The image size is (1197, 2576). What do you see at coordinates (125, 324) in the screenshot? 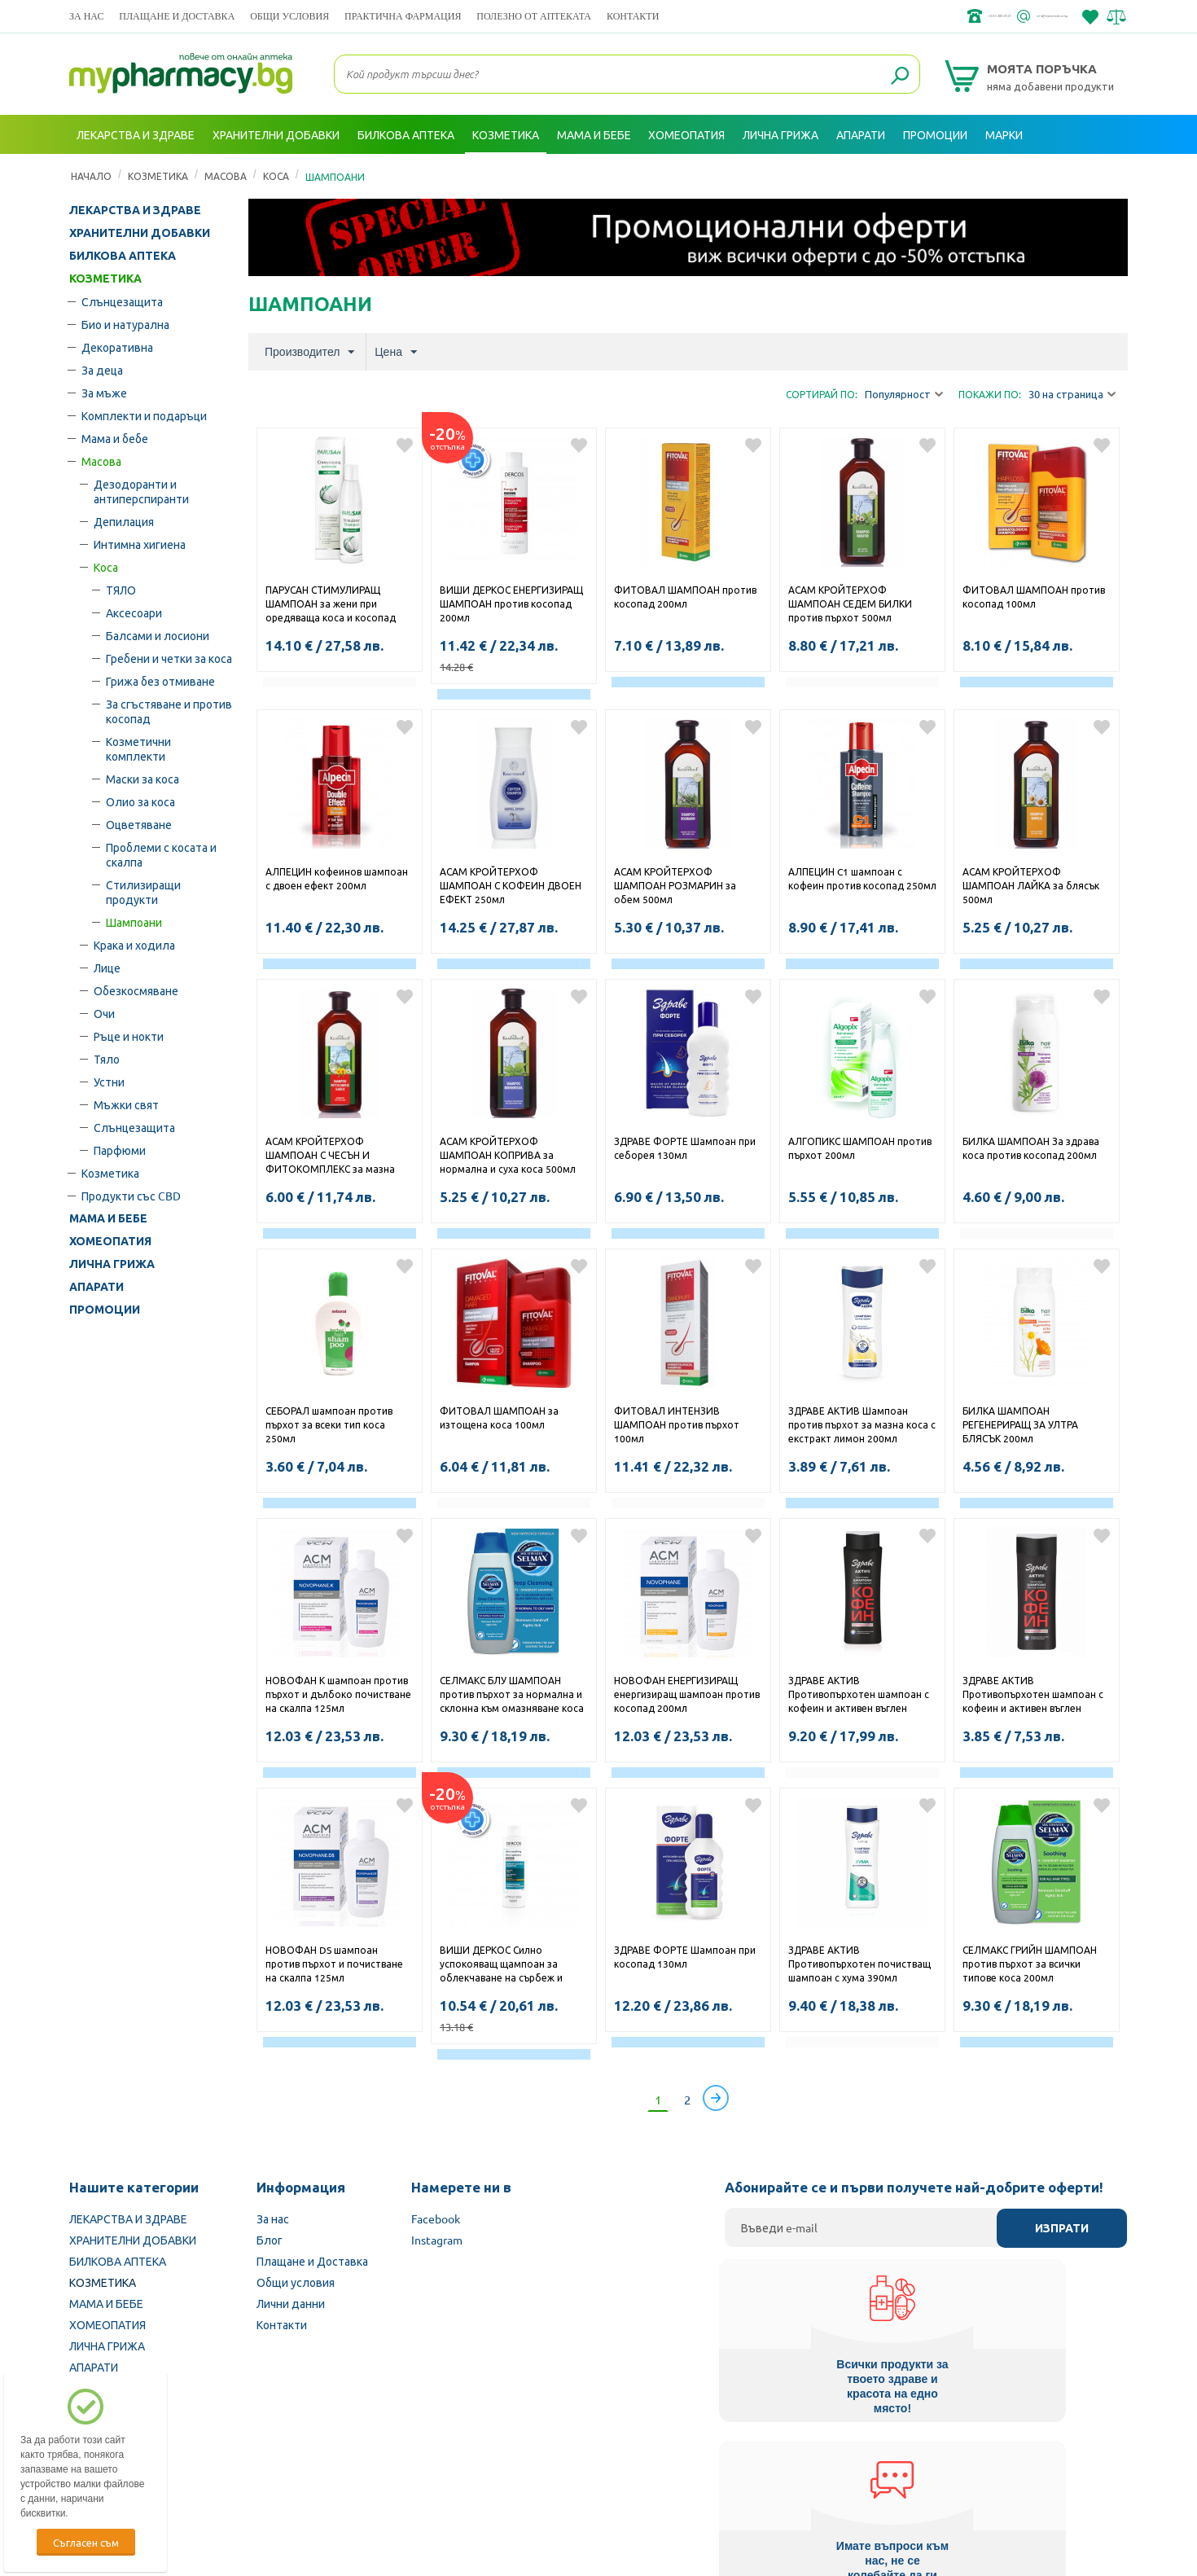
I see `Био и натурална` at bounding box center [125, 324].